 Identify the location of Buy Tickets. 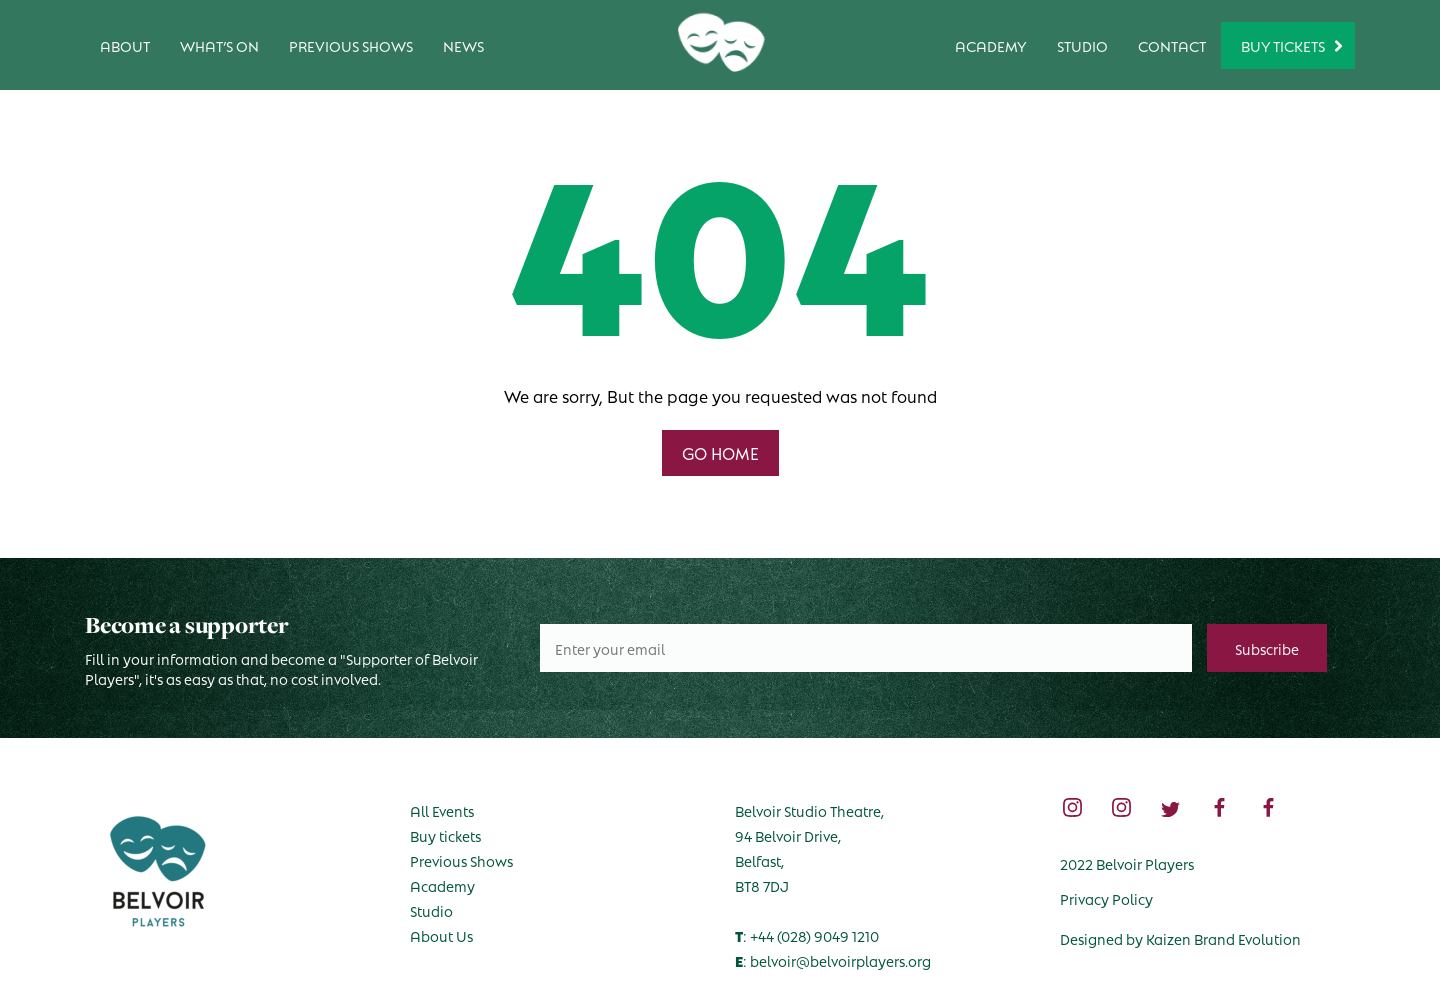
(1283, 45).